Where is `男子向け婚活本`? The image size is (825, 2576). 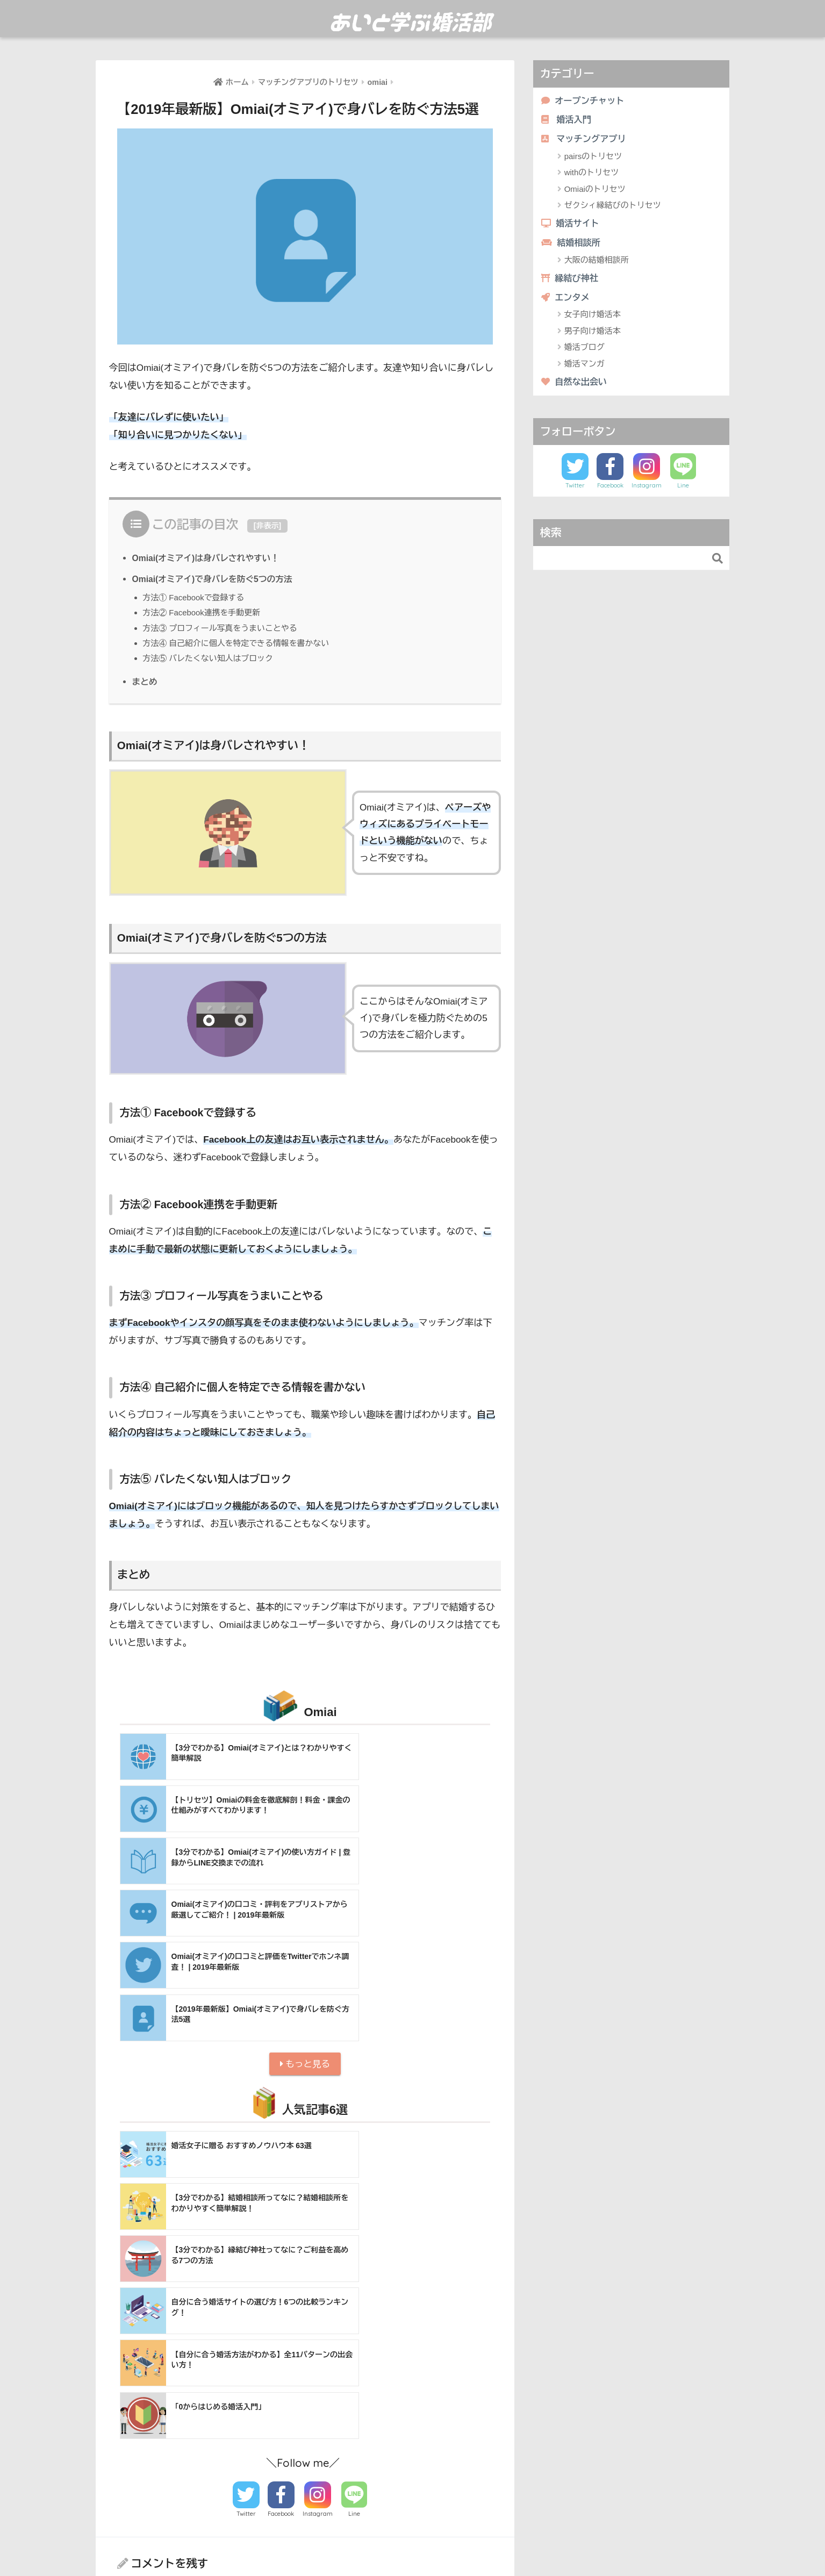 男子向け婚活本 is located at coordinates (592, 334).